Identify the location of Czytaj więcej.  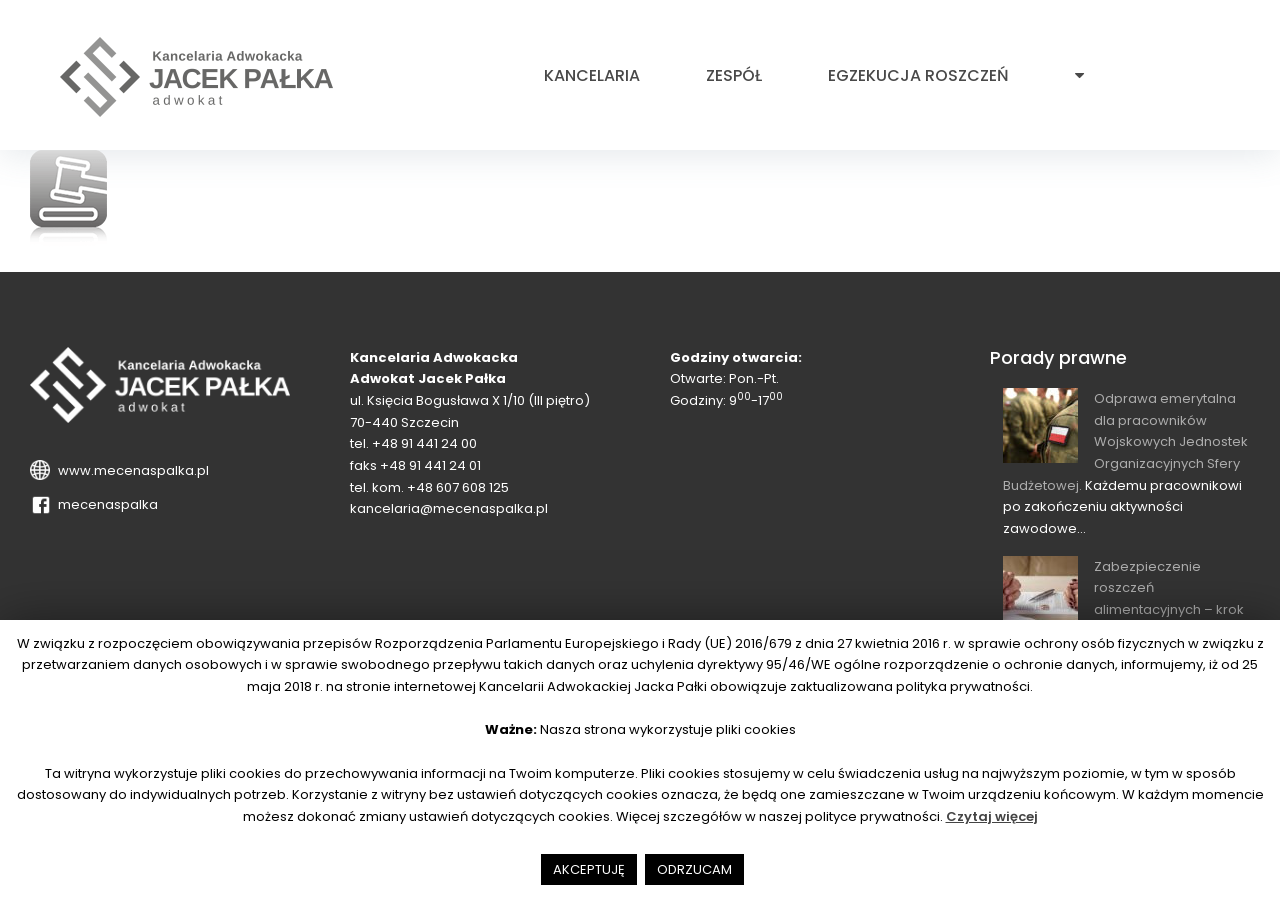
(992, 816).